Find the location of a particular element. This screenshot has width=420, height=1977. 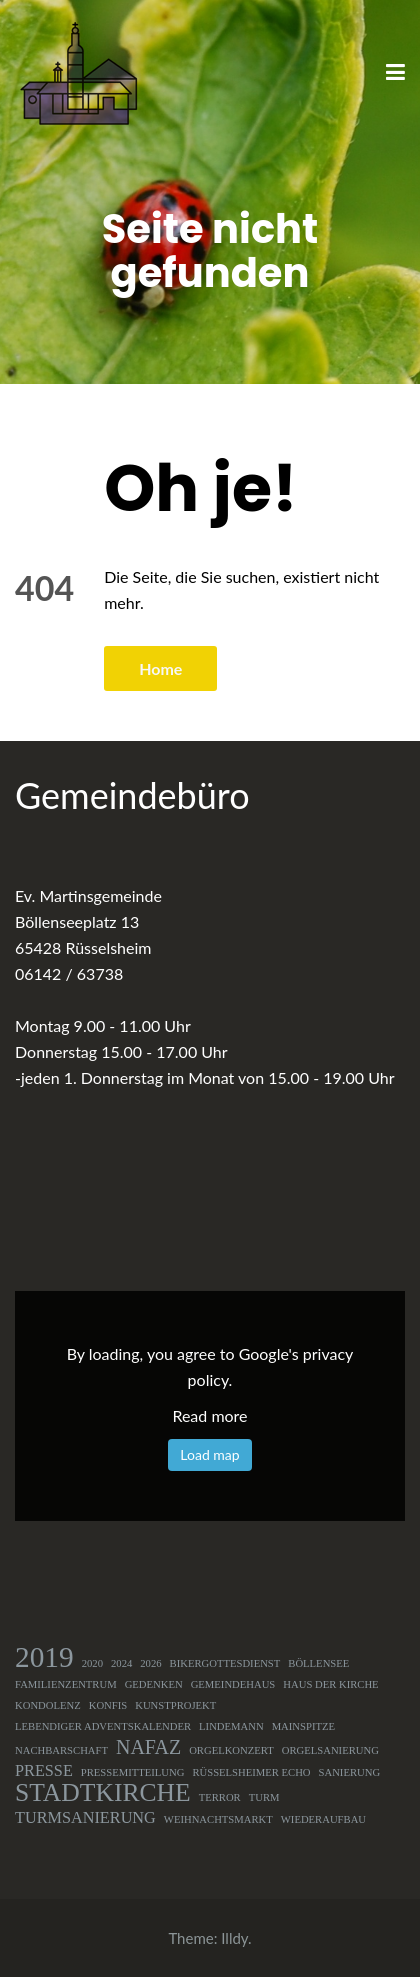

2020 [2020 (1 Eintrag)] is located at coordinates (92, 1663).